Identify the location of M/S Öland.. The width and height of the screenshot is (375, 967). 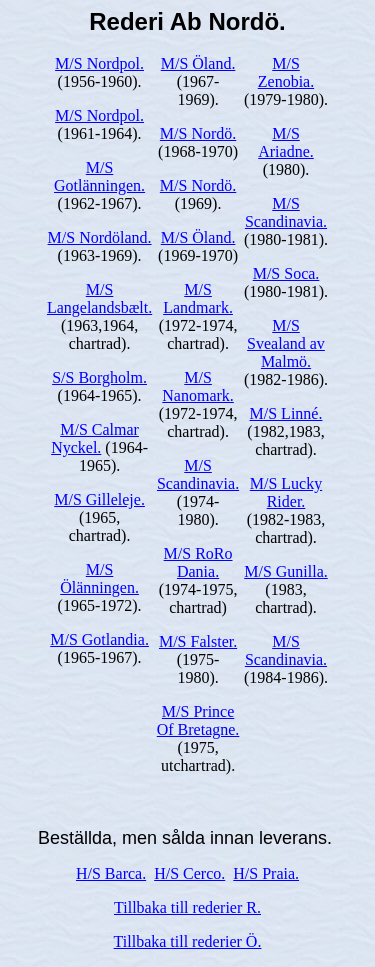
(198, 63).